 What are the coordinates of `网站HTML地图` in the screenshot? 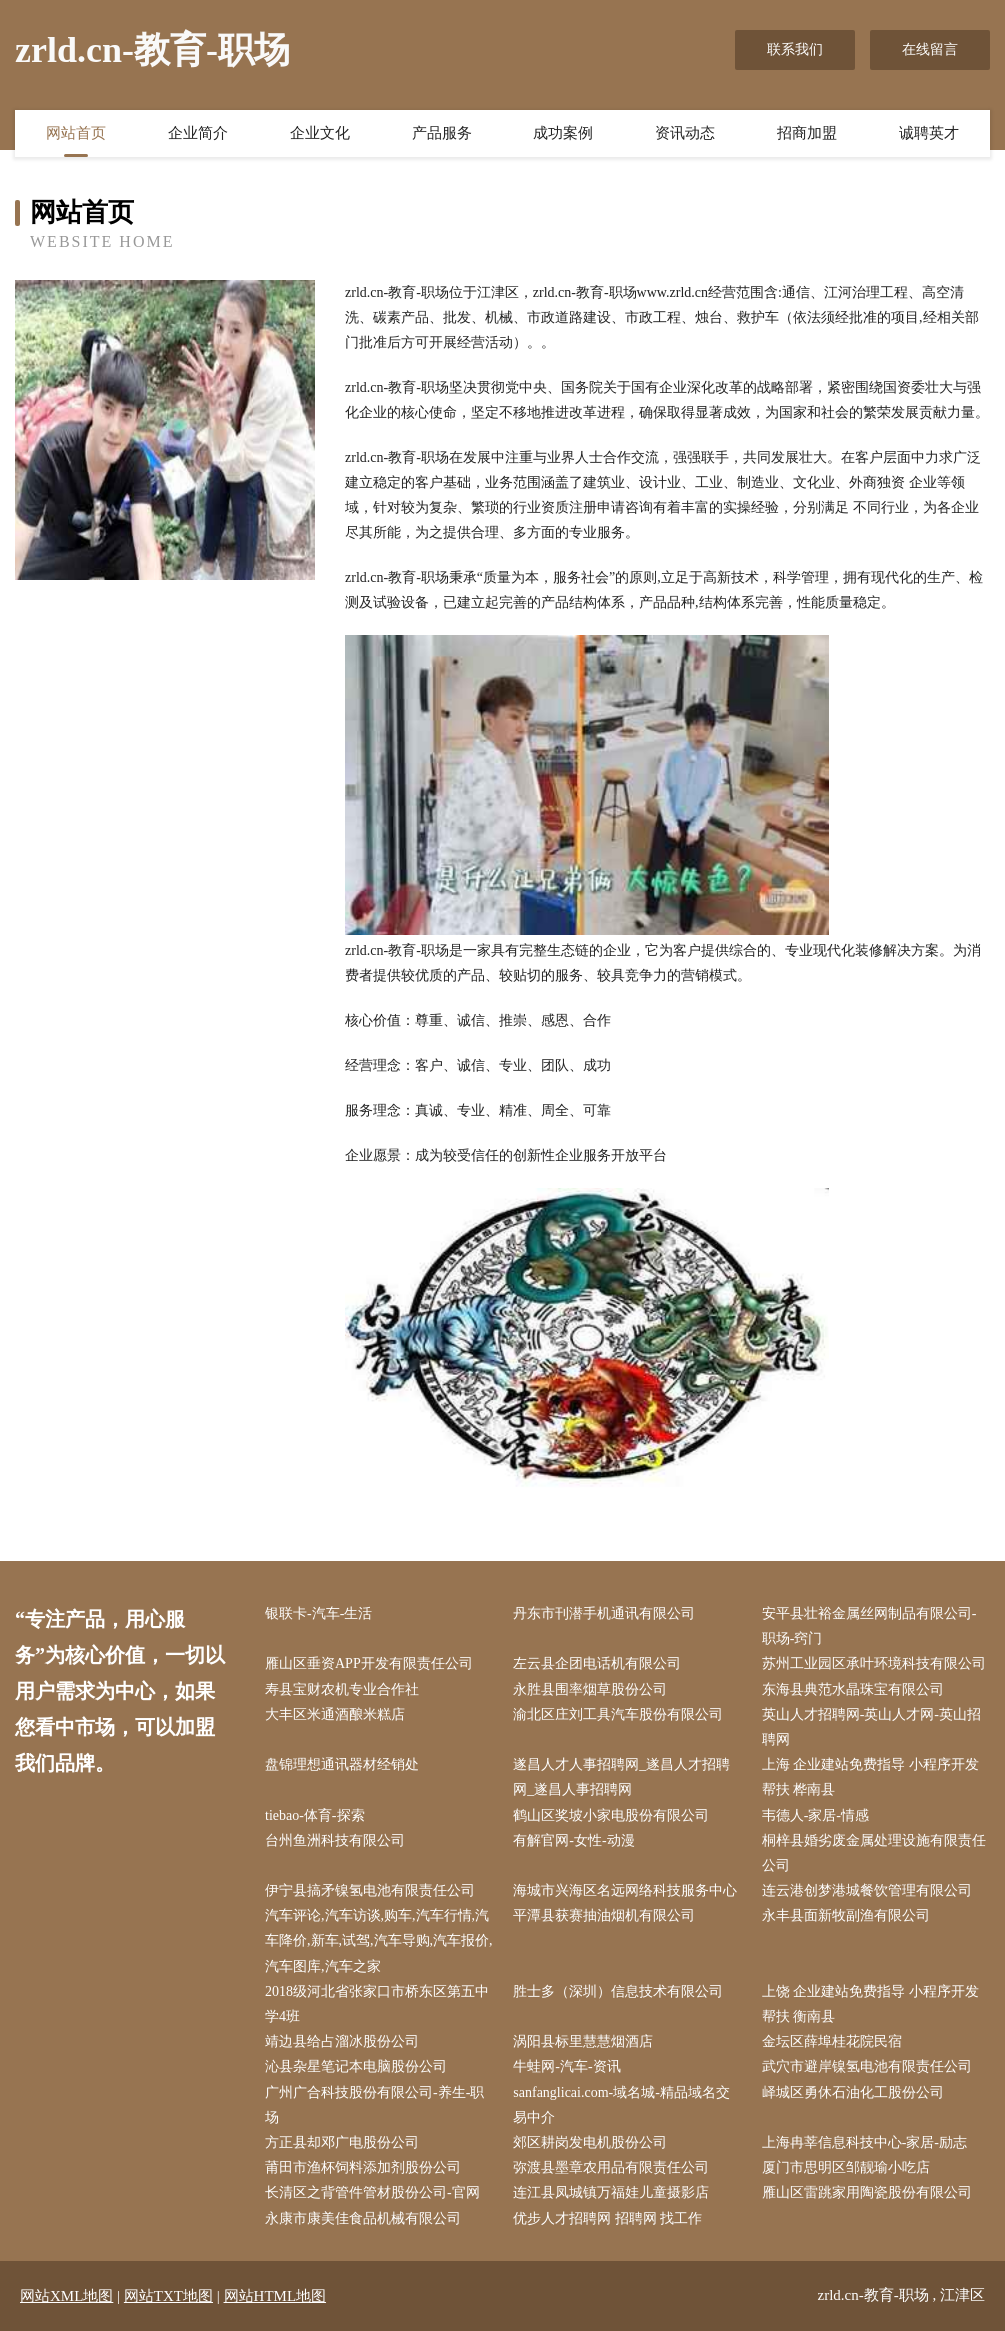 It's located at (275, 2296).